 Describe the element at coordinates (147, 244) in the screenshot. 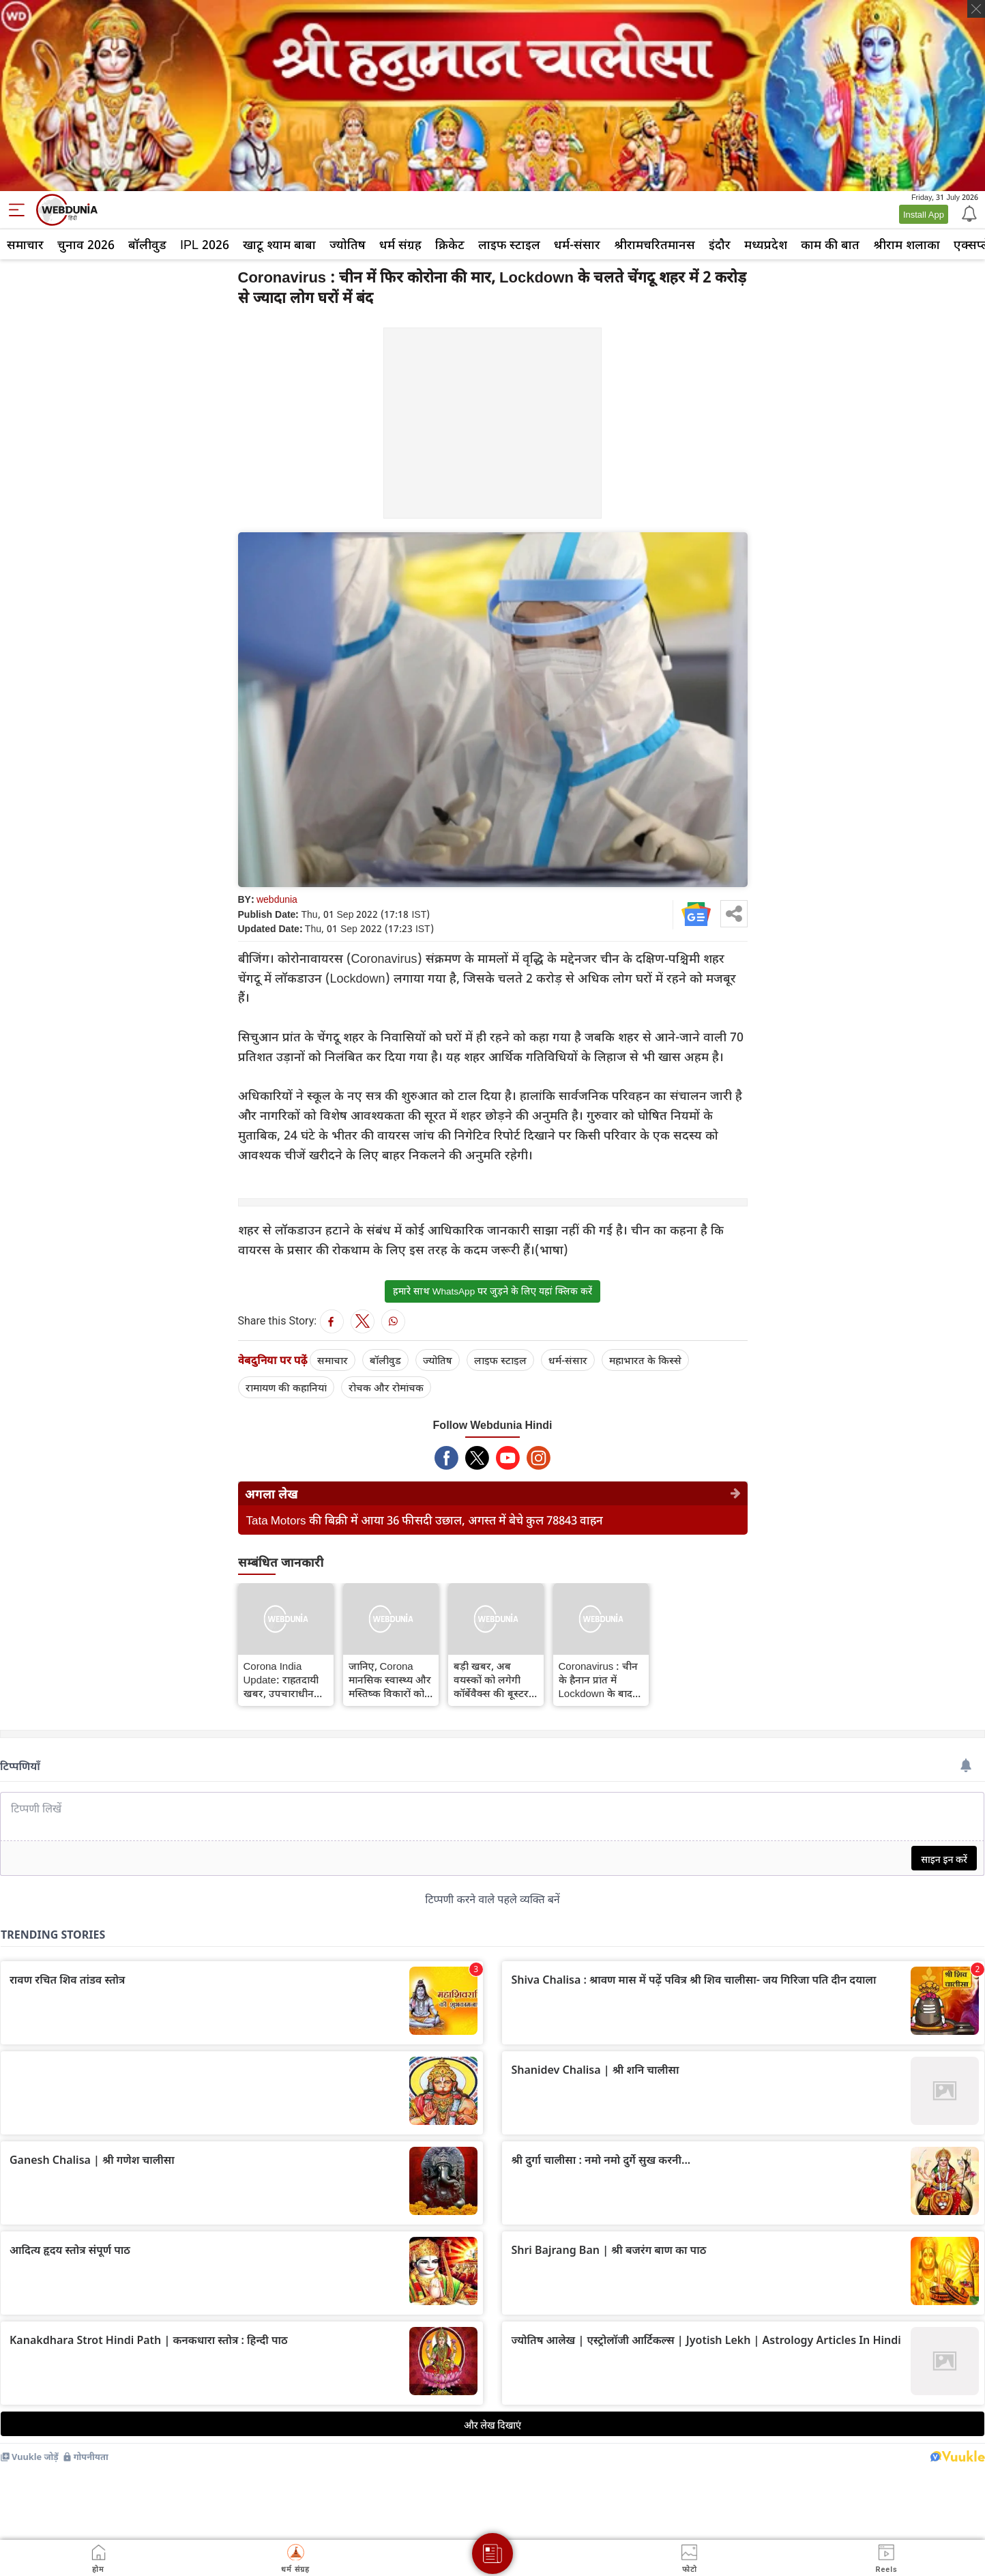

I see `बॉलीवुड` at that location.